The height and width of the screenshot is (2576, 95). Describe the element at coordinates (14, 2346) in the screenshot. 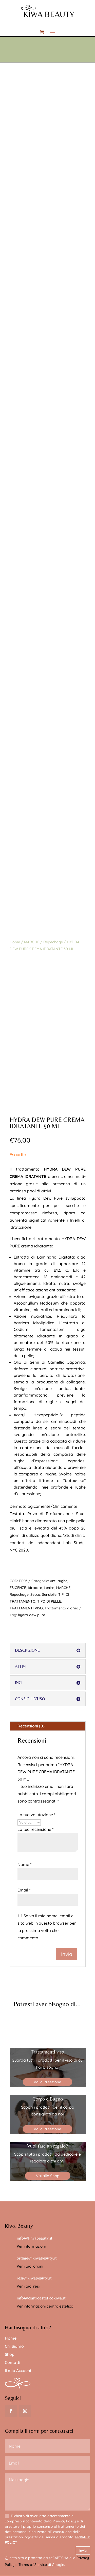

I see `Chi Siamo` at that location.